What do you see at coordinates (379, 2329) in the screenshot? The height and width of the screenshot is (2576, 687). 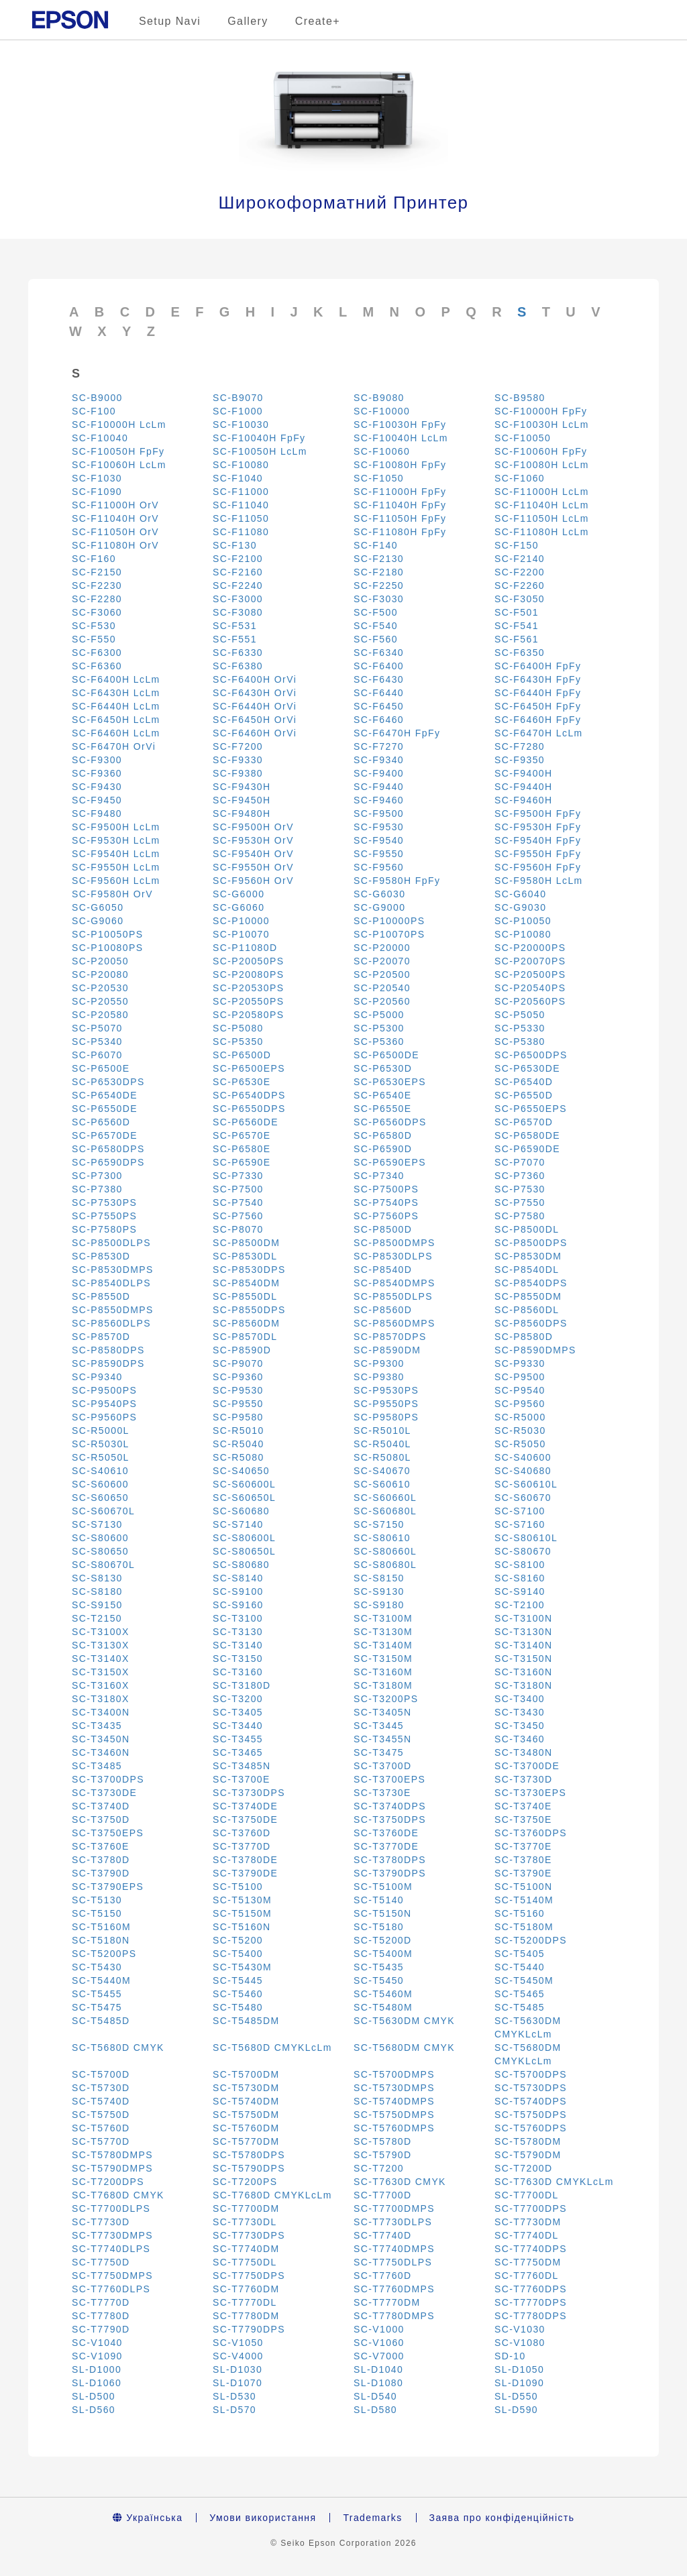 I see `SC-V1000` at bounding box center [379, 2329].